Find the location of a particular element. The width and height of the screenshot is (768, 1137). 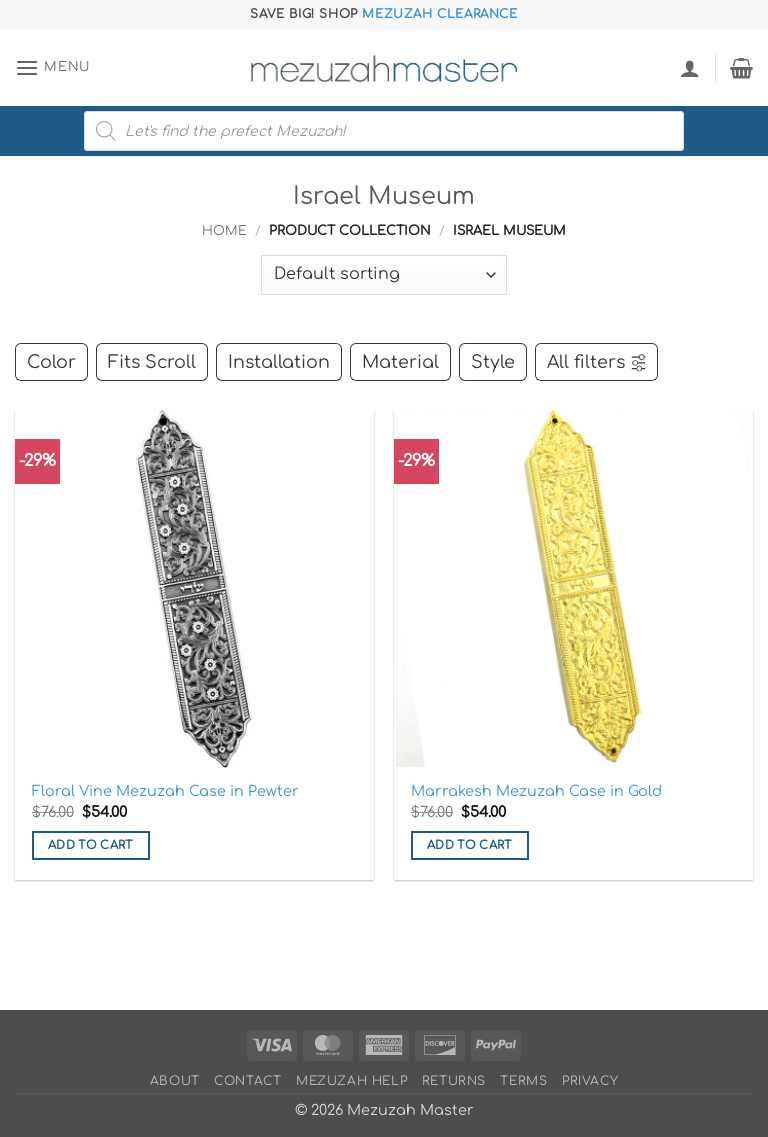

Home is located at coordinates (224, 231).